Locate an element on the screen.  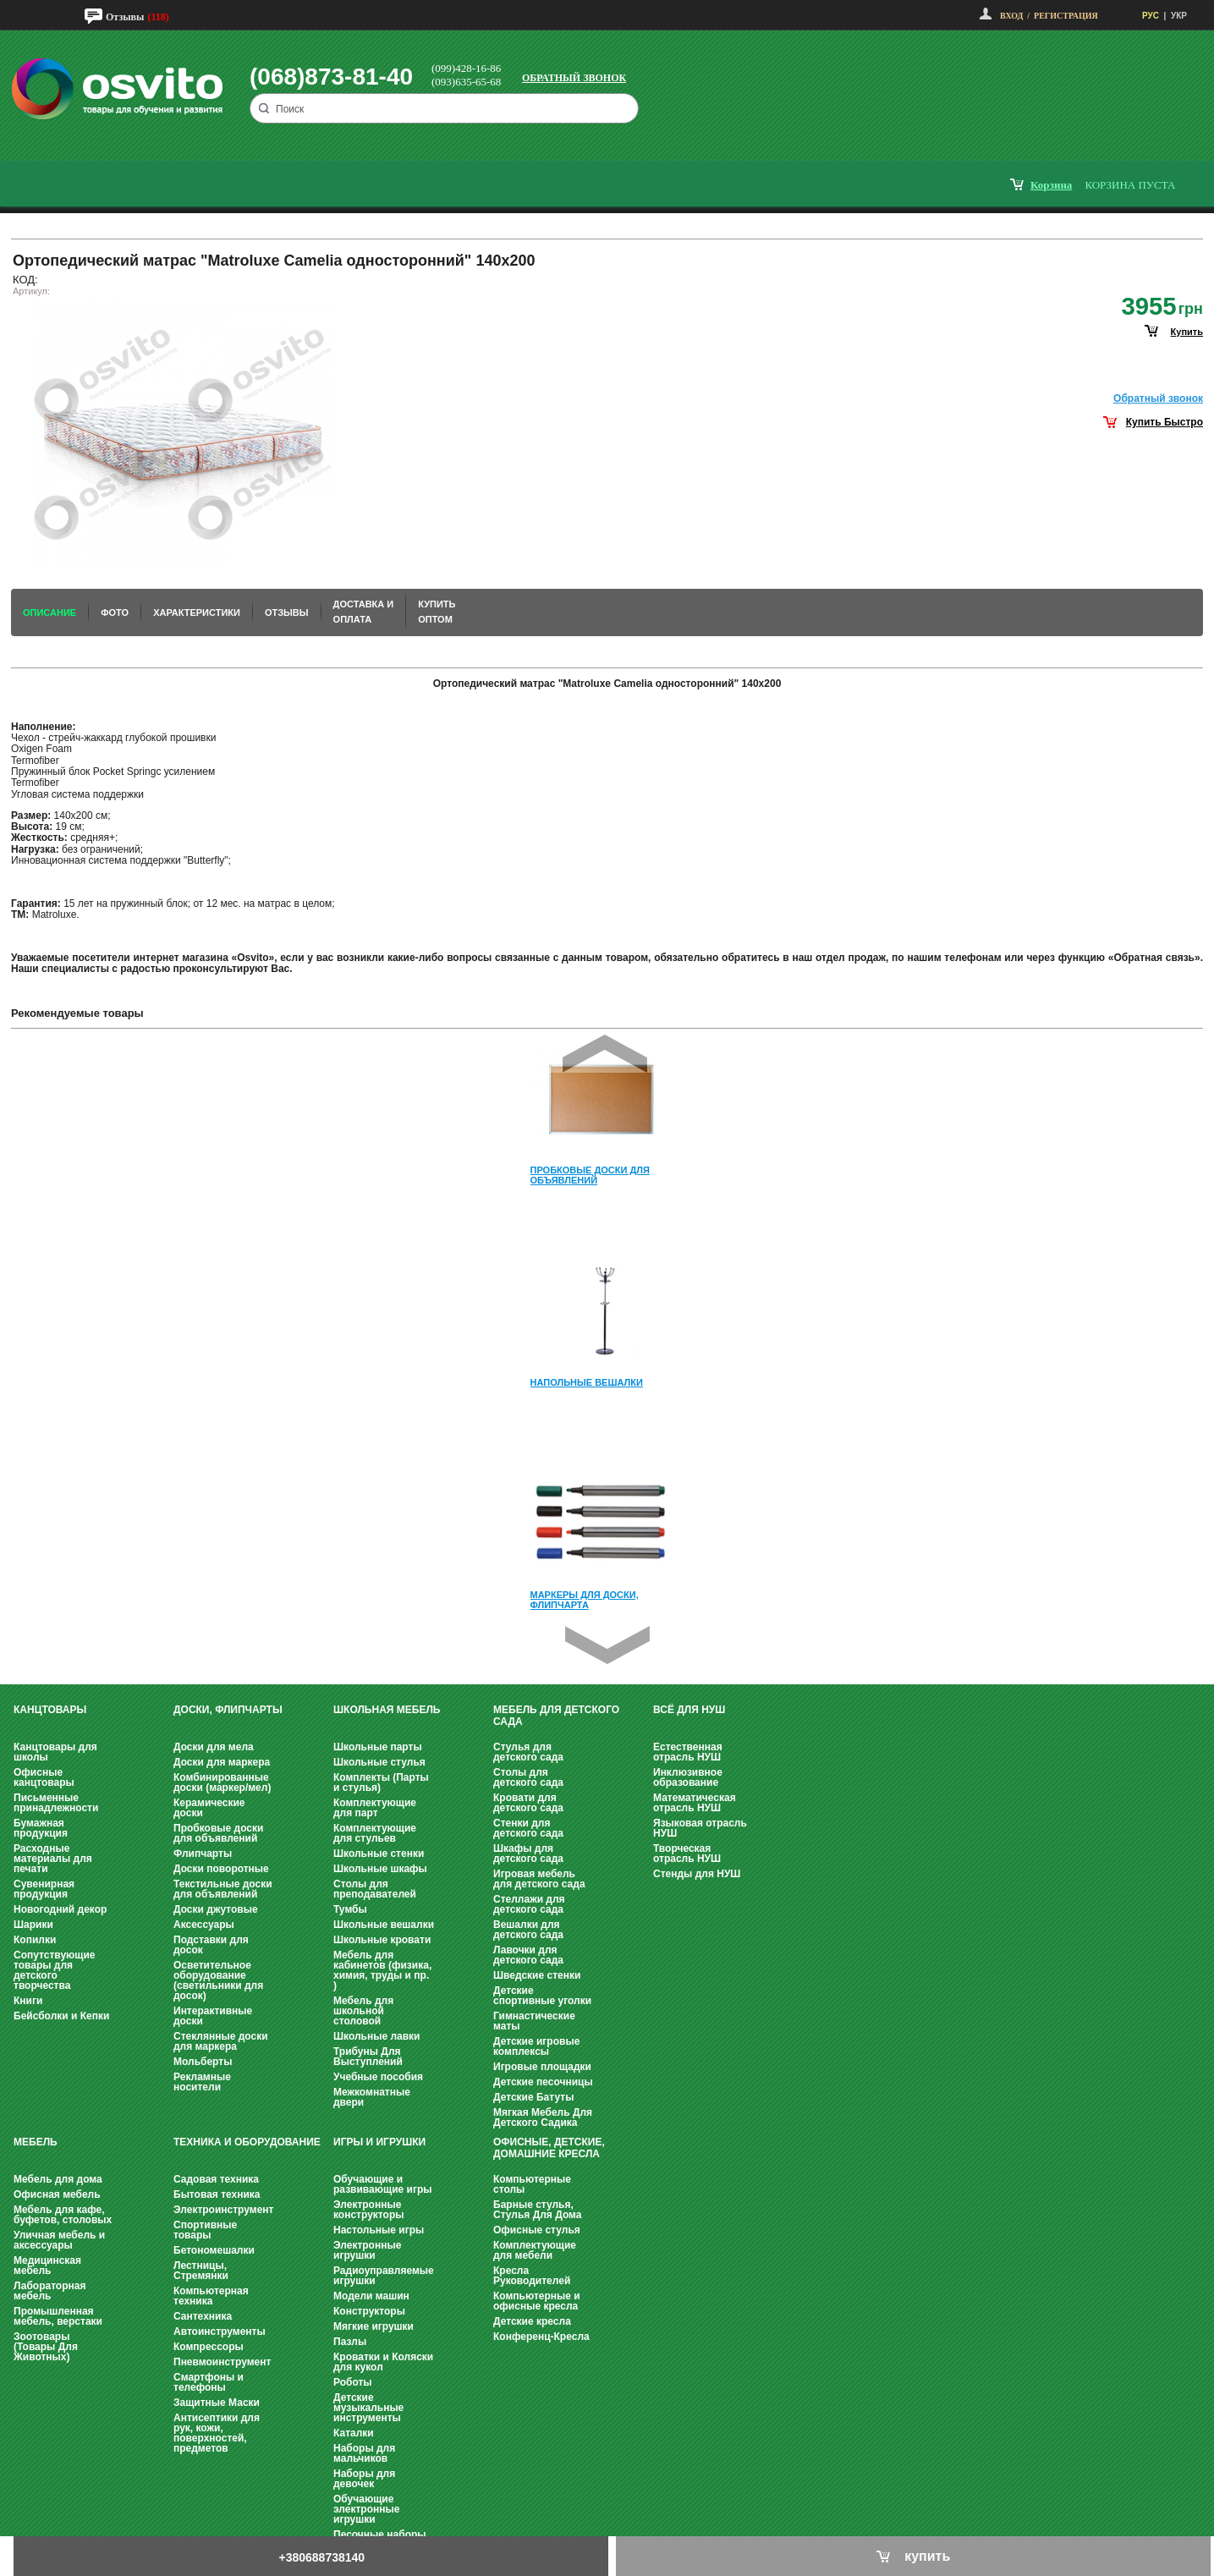
Столы для детского сада is located at coordinates (528, 1777).